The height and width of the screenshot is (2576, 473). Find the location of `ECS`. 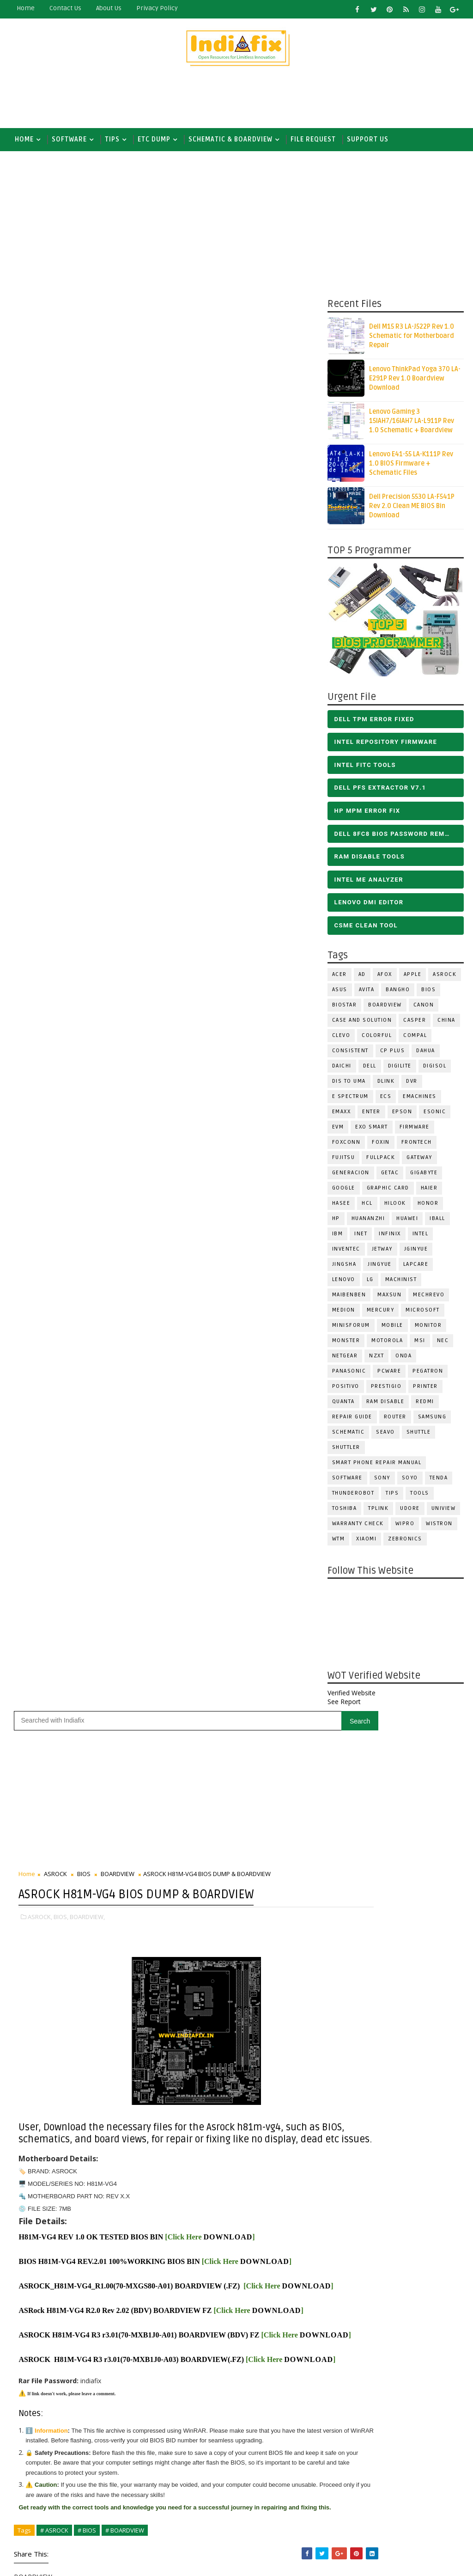

ECS is located at coordinates (386, 1100).